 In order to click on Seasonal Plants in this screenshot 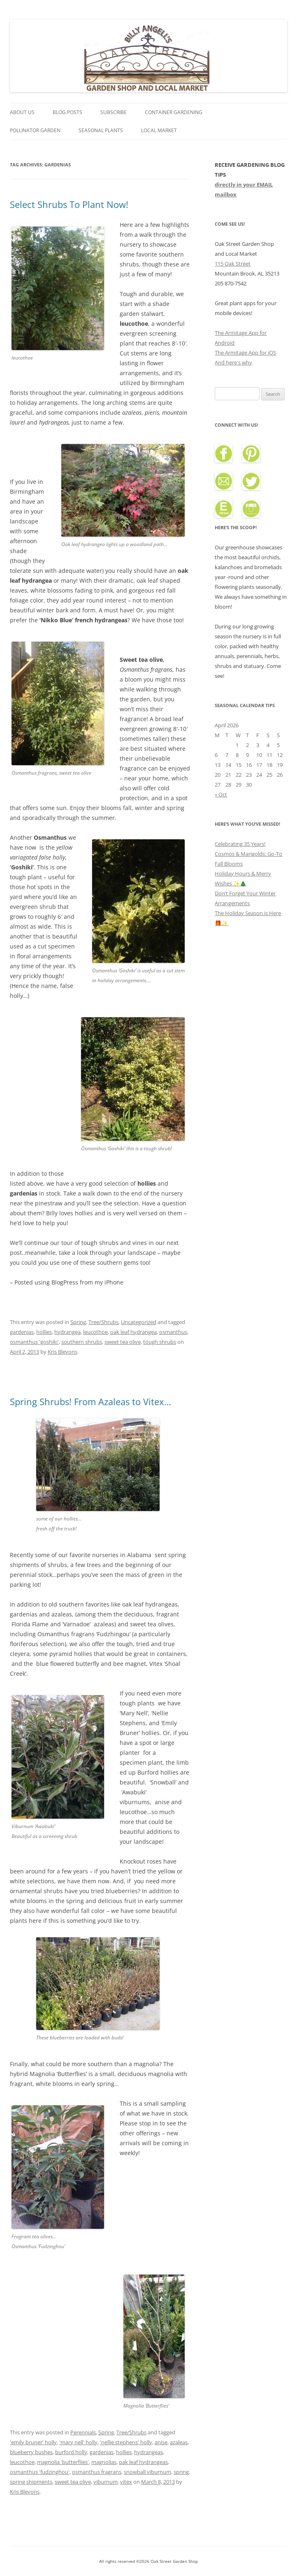, I will do `click(101, 130)`.